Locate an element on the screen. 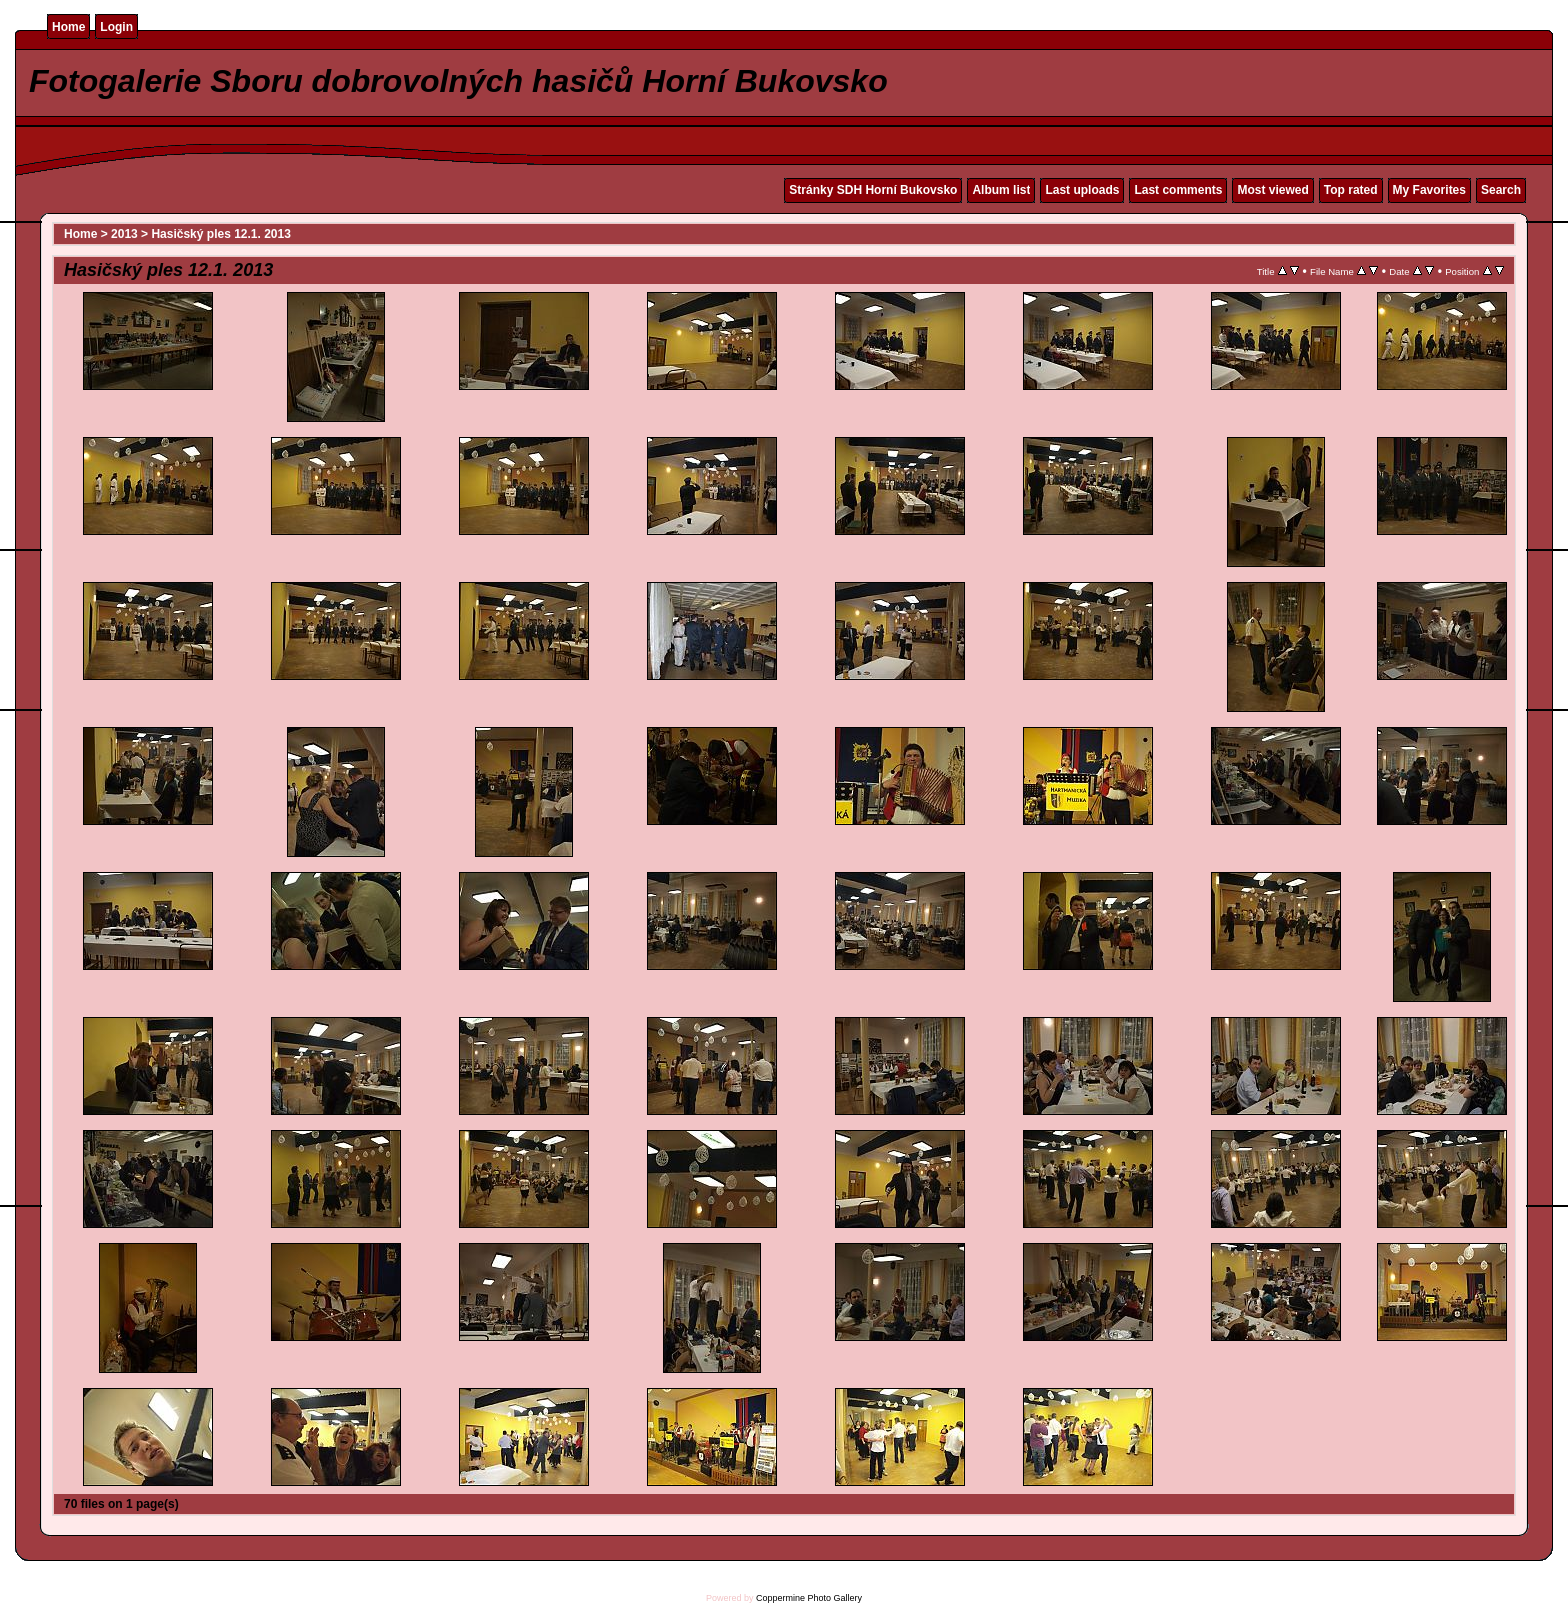 Image resolution: width=1568 pixels, height=1613 pixels. Login is located at coordinates (116, 27).